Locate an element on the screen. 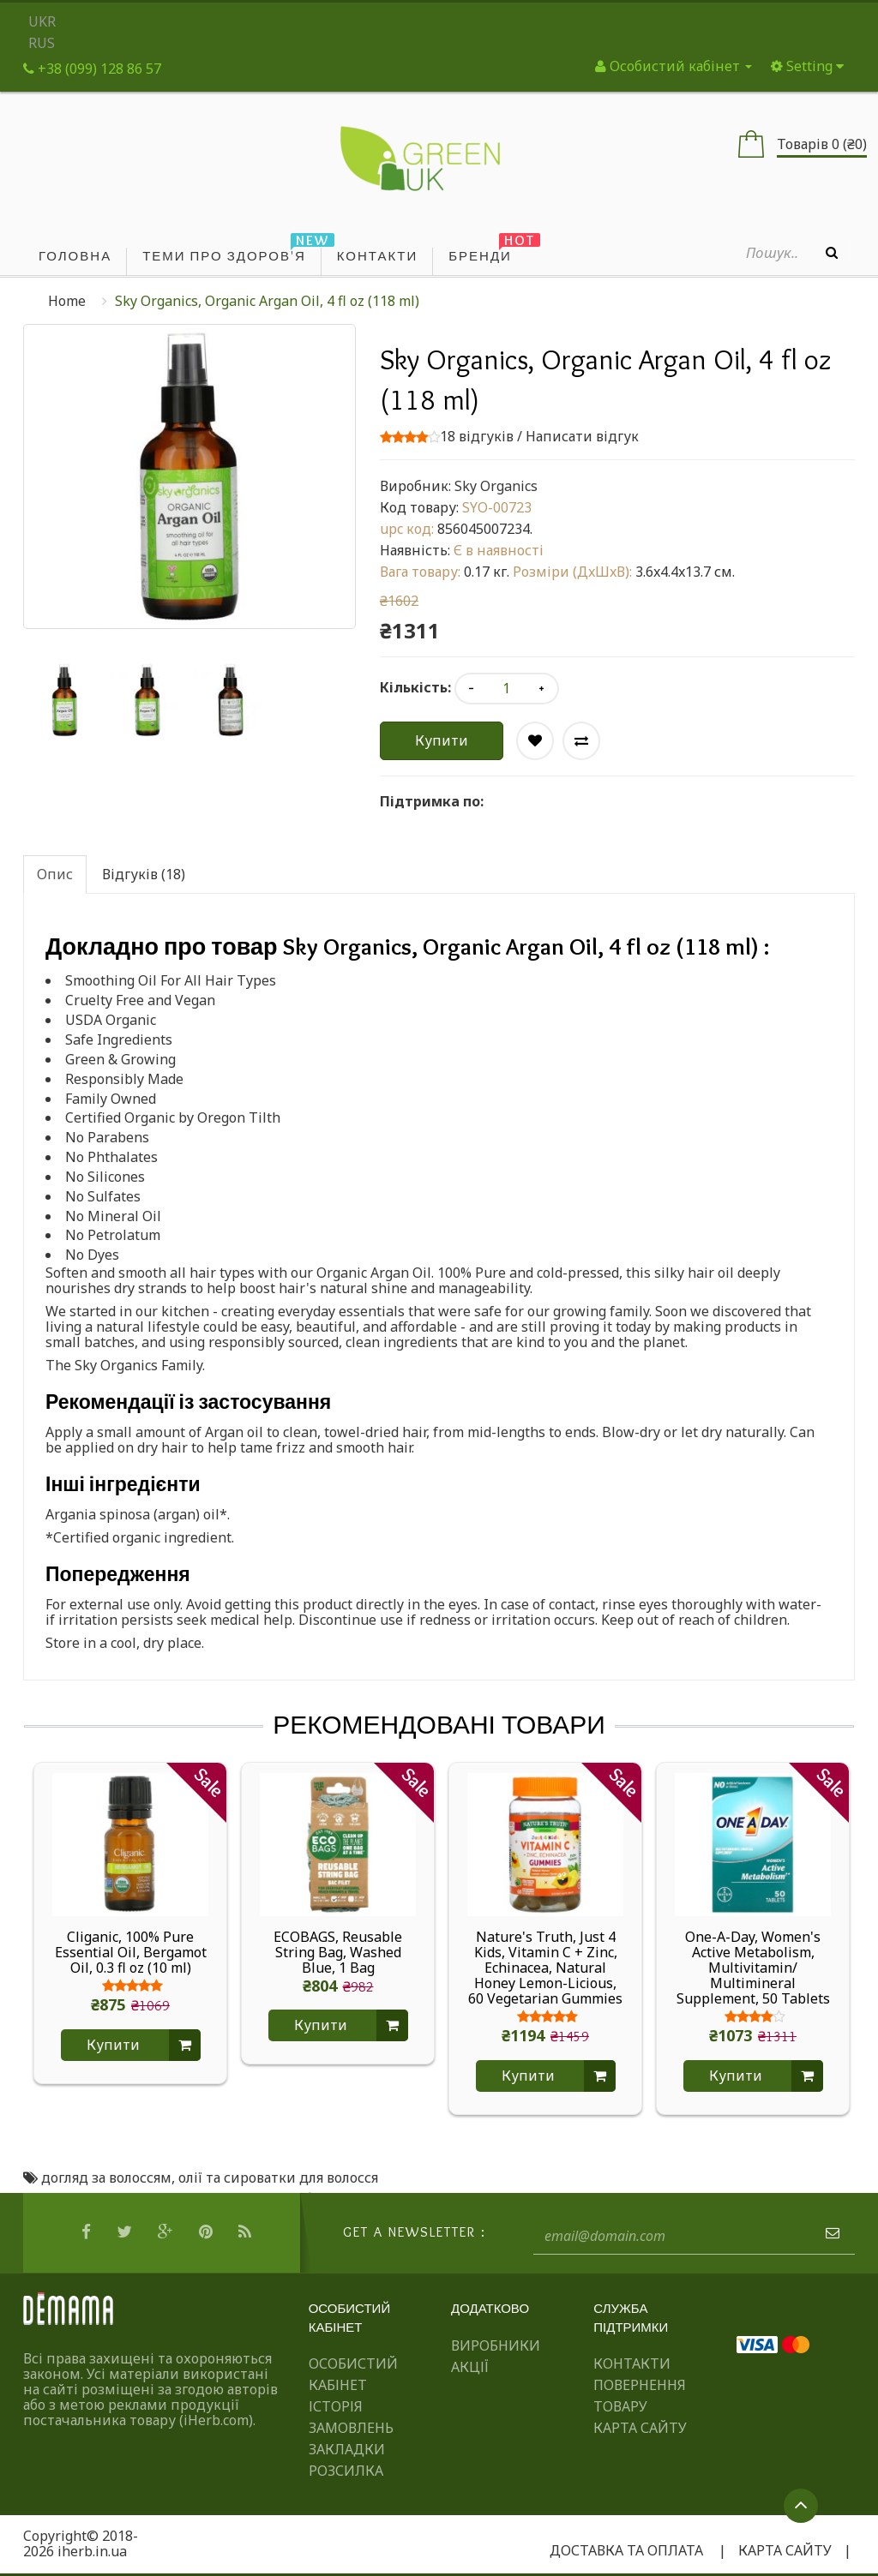 The image size is (878, 2576). Закладки is located at coordinates (347, 2449).